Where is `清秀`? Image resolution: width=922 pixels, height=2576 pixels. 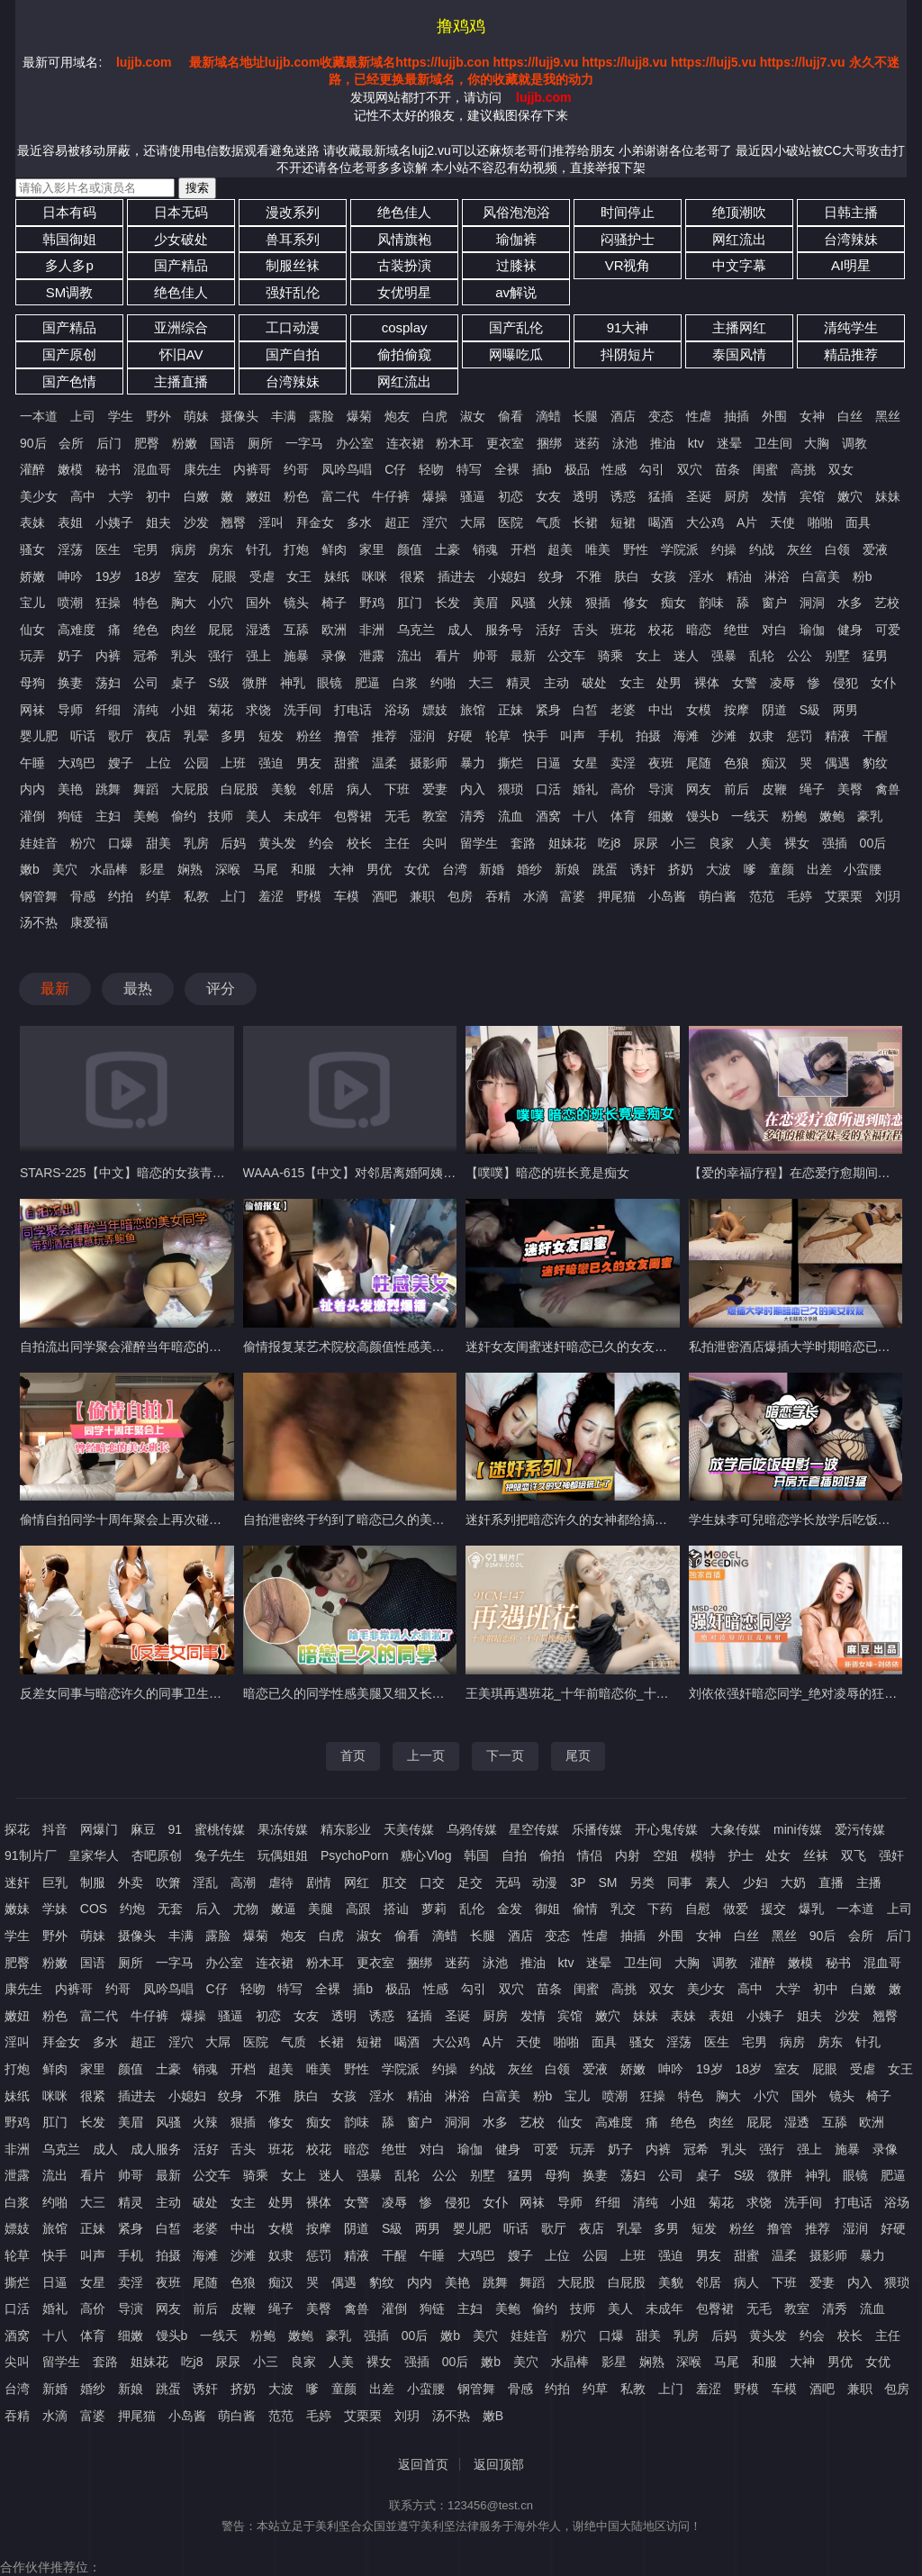 清秀 is located at coordinates (472, 816).